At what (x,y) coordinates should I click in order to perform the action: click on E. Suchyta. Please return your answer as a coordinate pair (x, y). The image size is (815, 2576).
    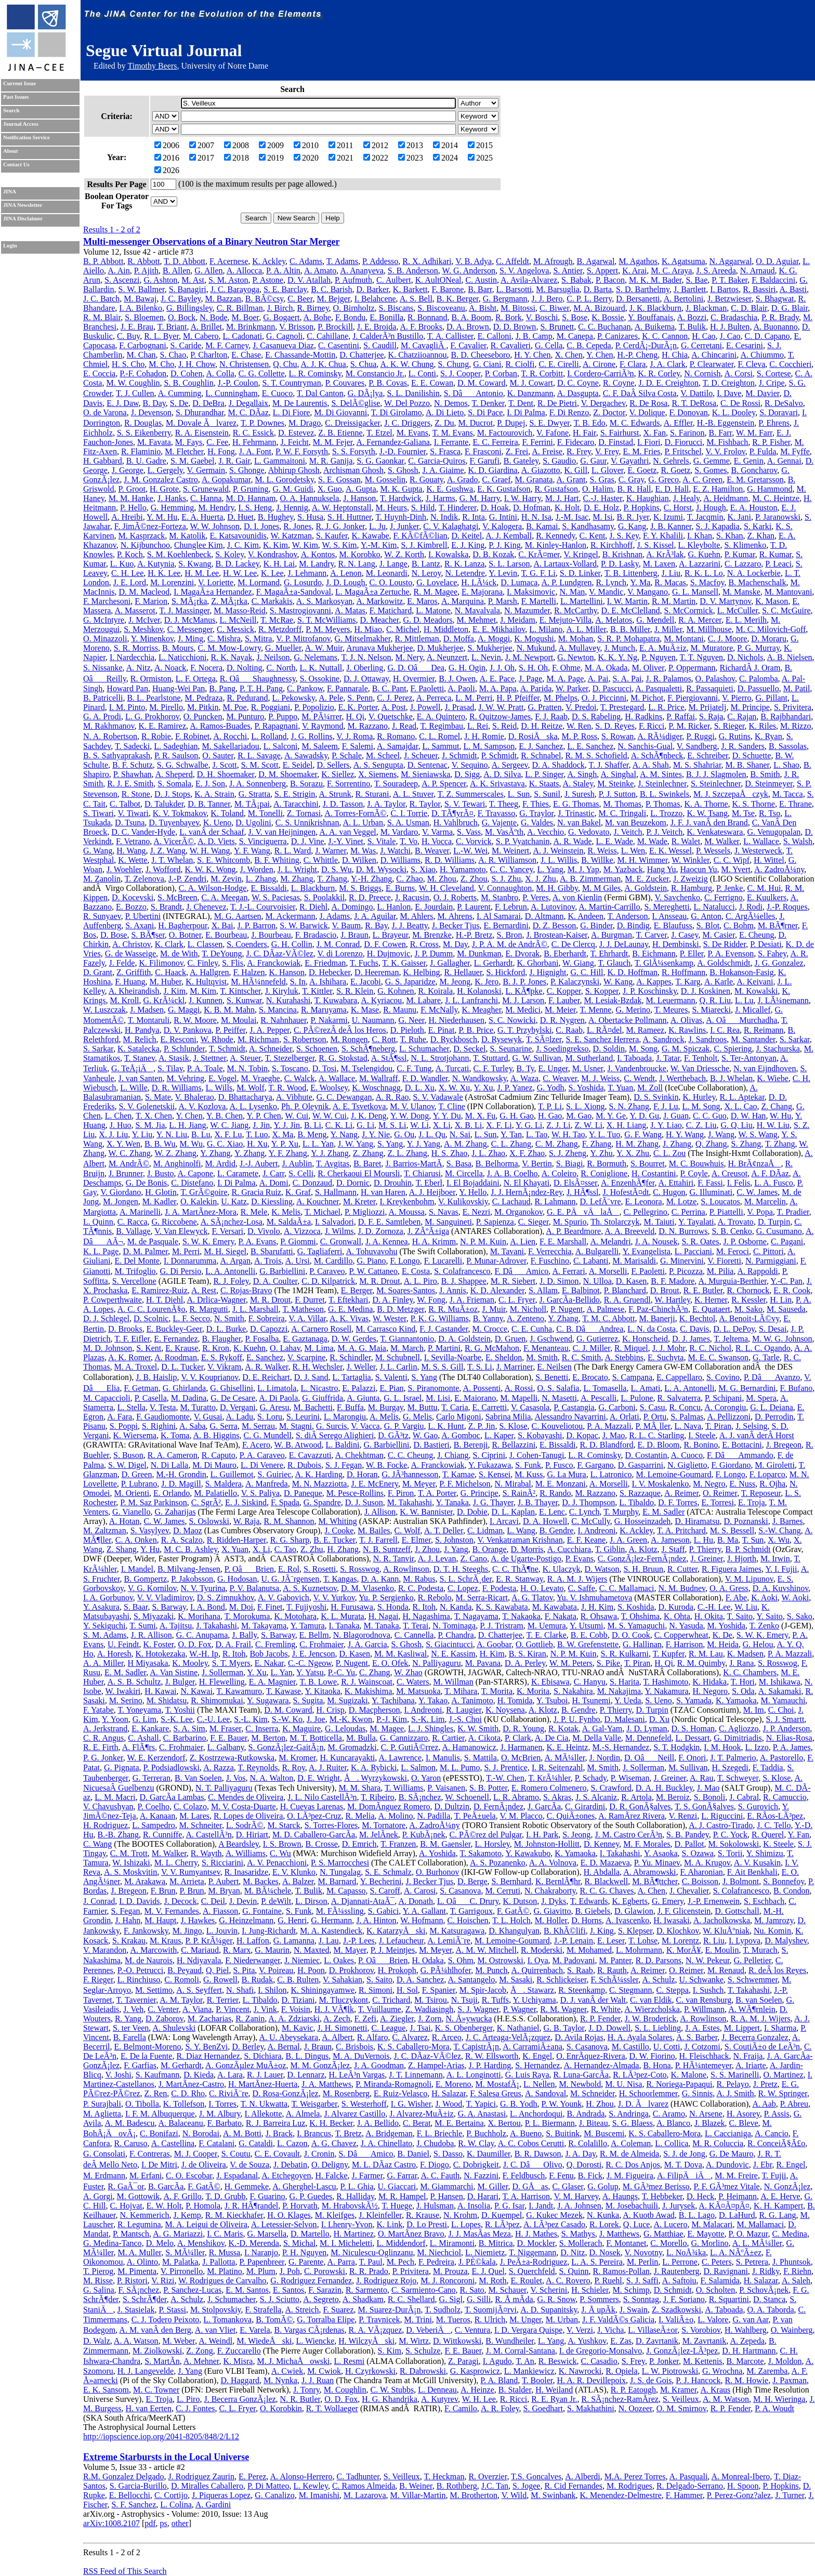
    Looking at the image, I should click on (665, 1357).